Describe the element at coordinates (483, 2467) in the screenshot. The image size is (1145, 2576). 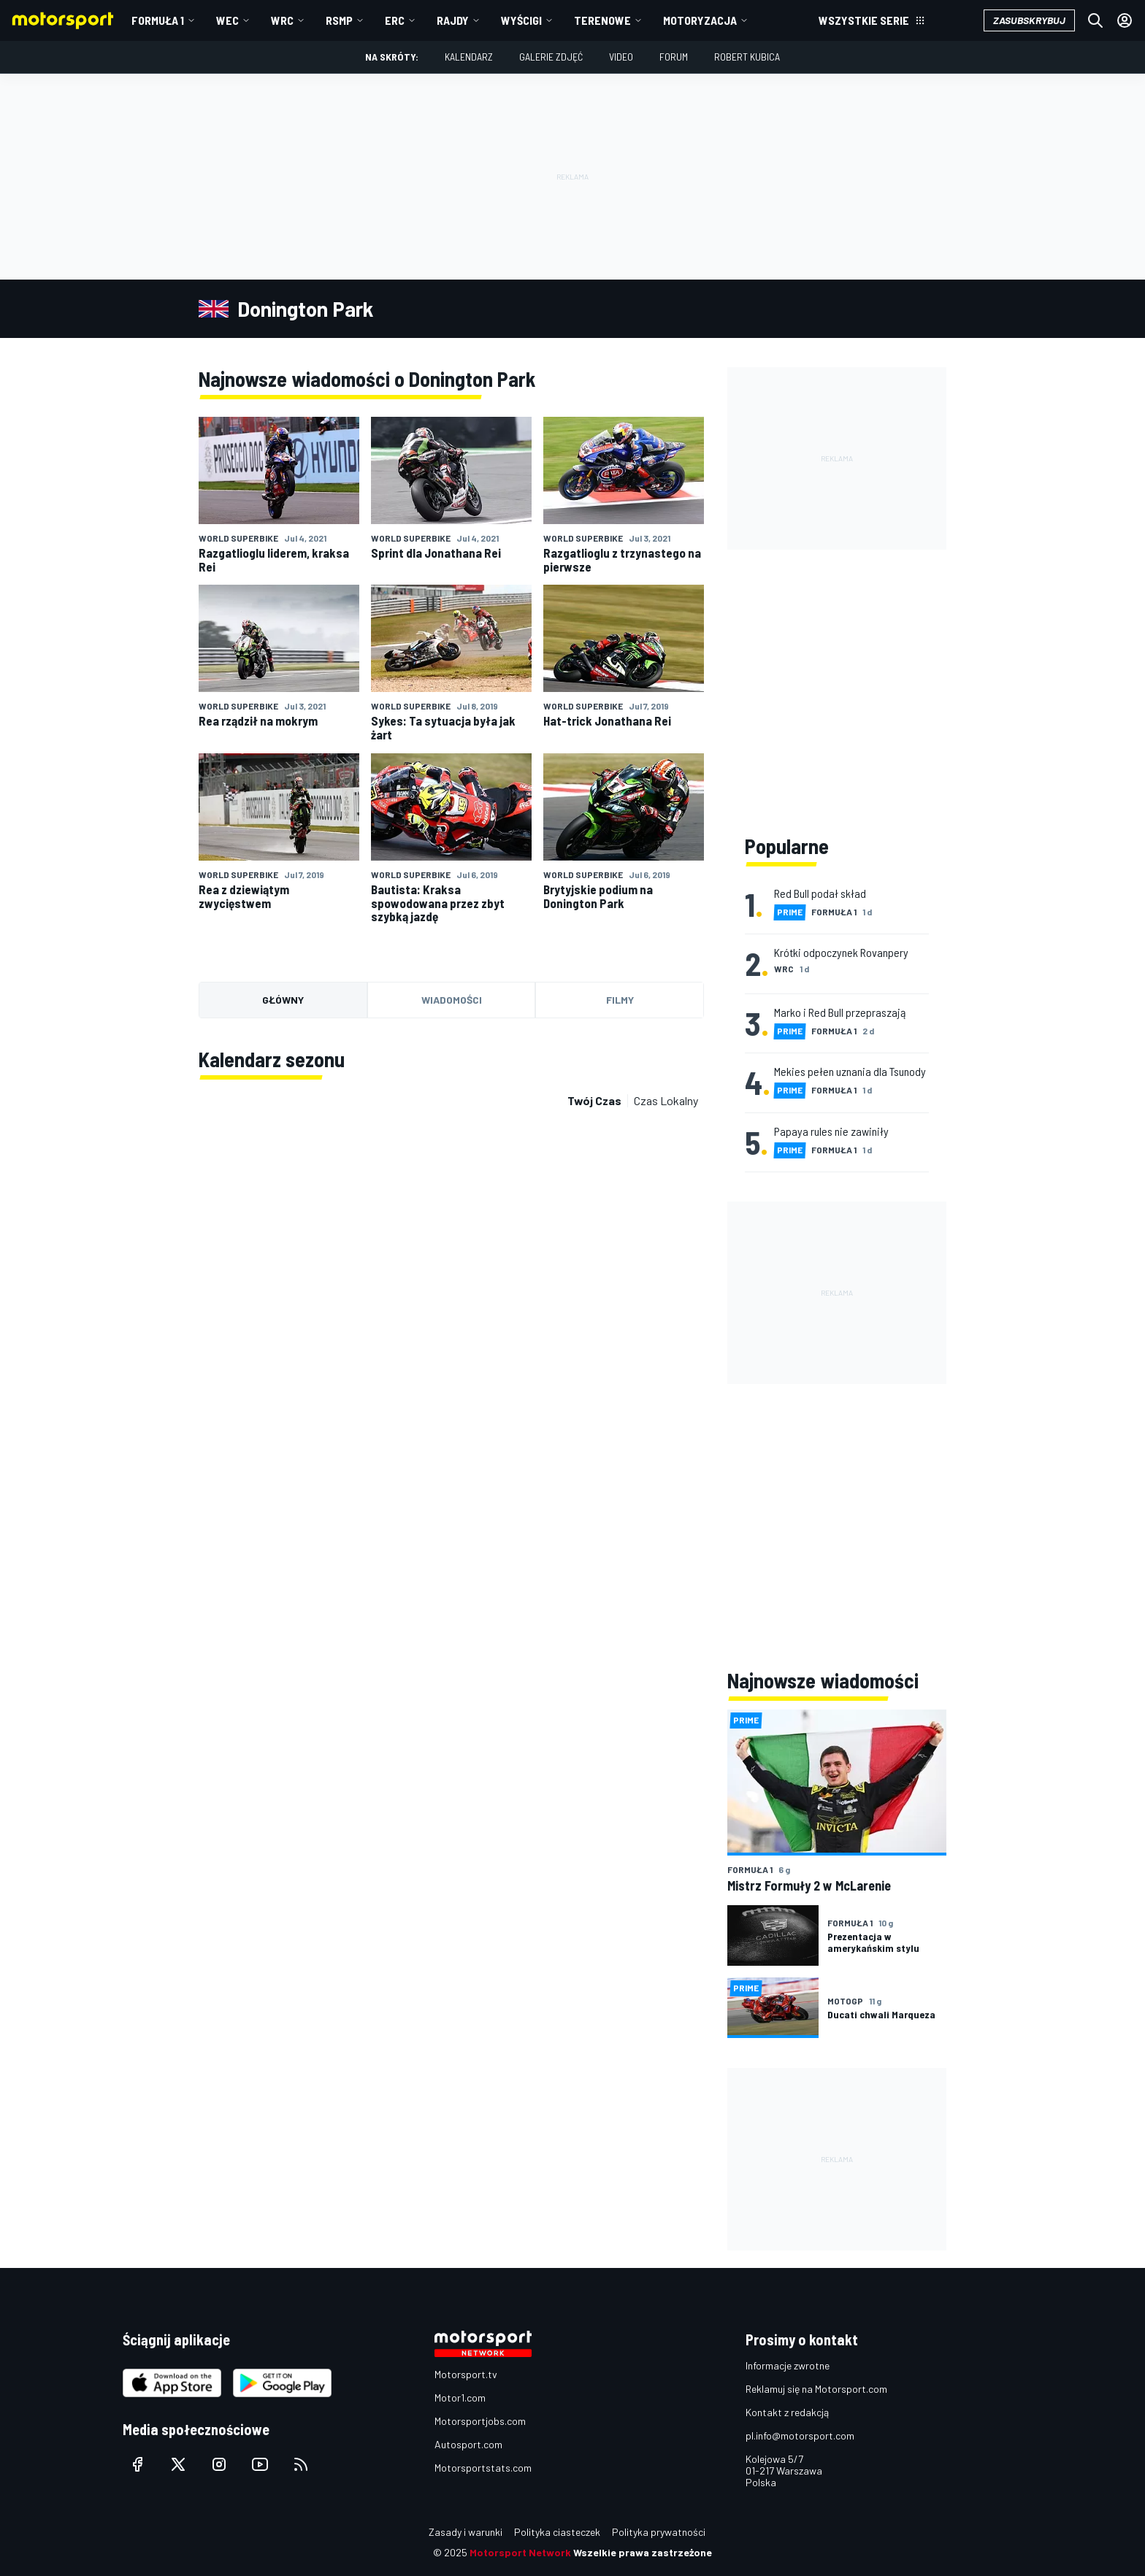
I see `Motorsportstats.com` at that location.